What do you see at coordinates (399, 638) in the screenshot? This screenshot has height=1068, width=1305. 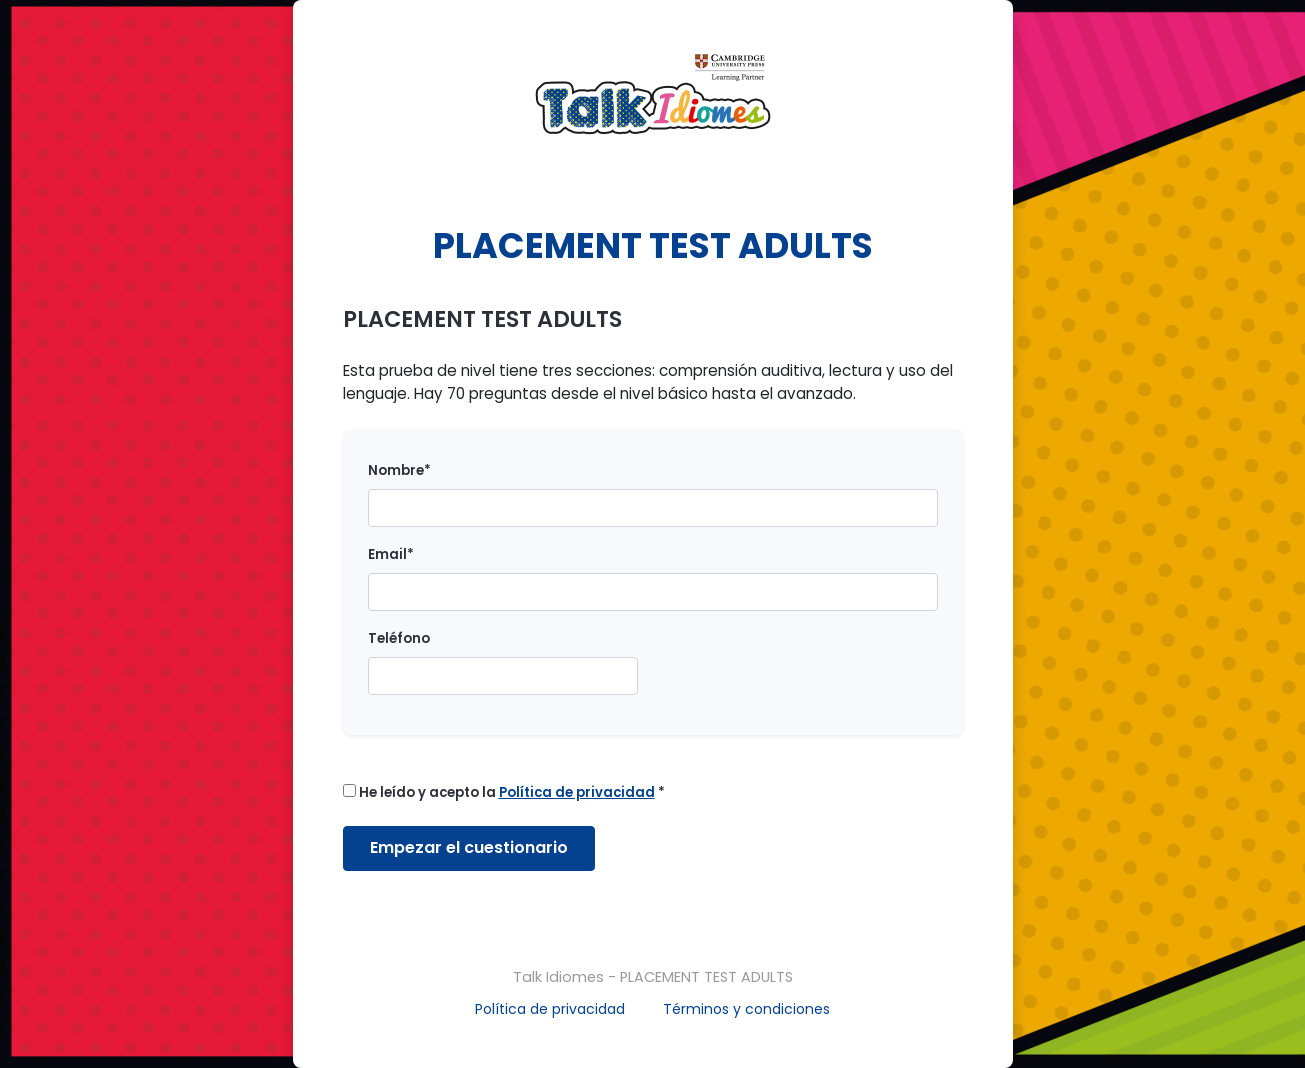 I see `Teléfono` at bounding box center [399, 638].